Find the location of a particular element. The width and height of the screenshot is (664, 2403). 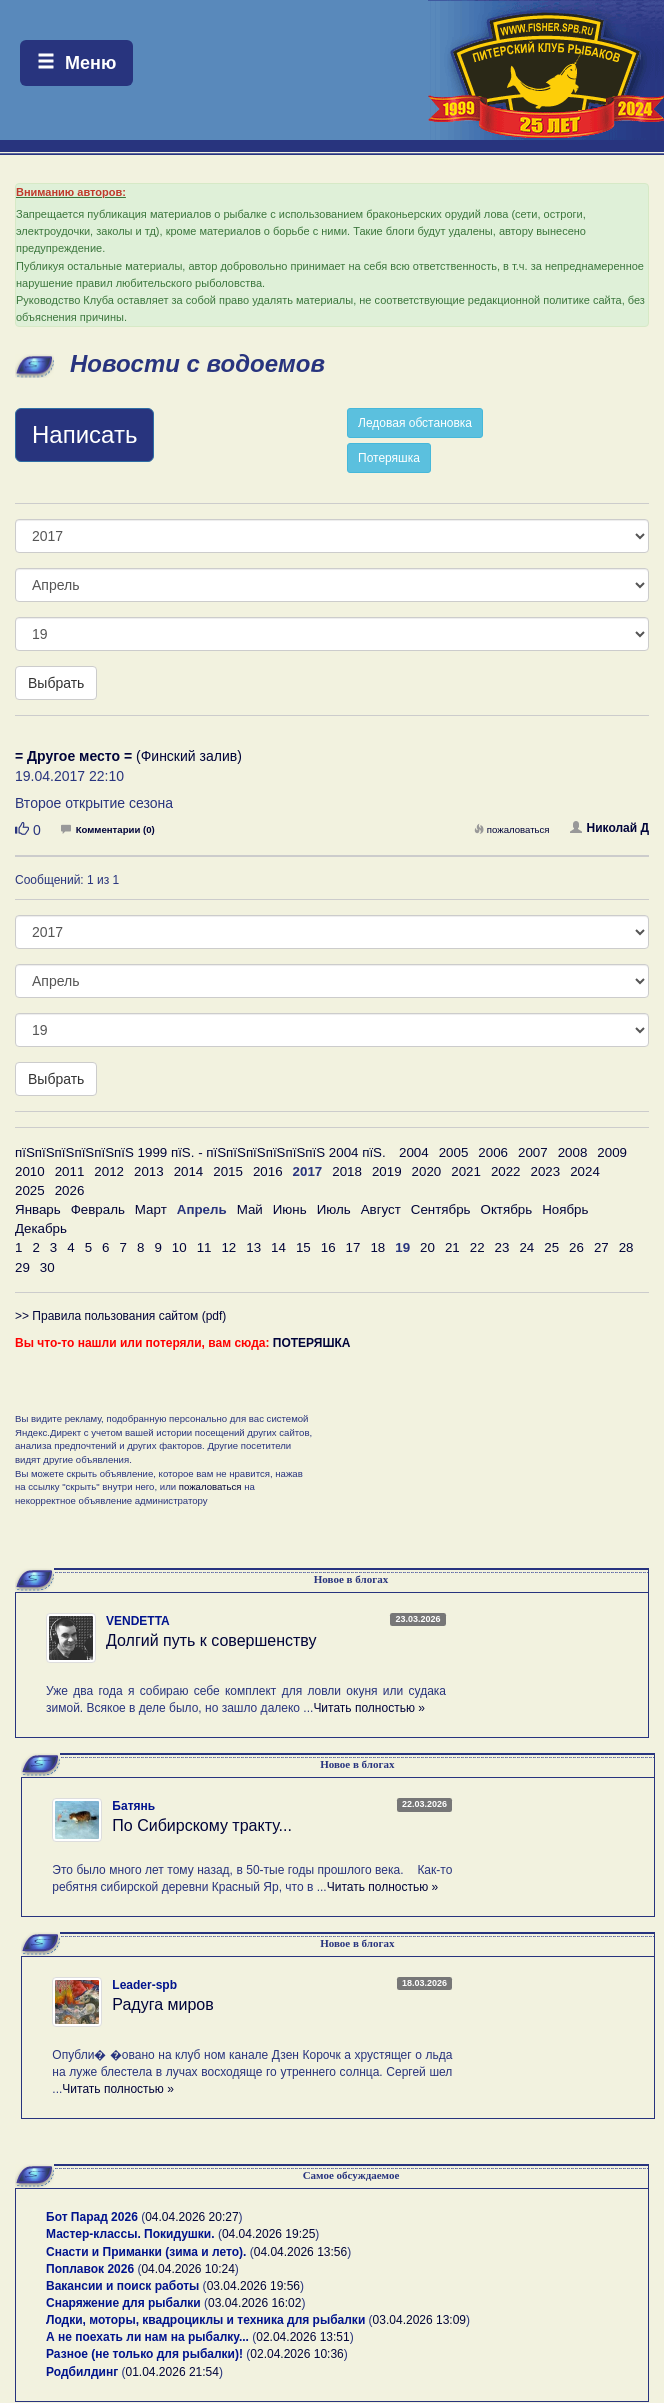

30 is located at coordinates (47, 1267).